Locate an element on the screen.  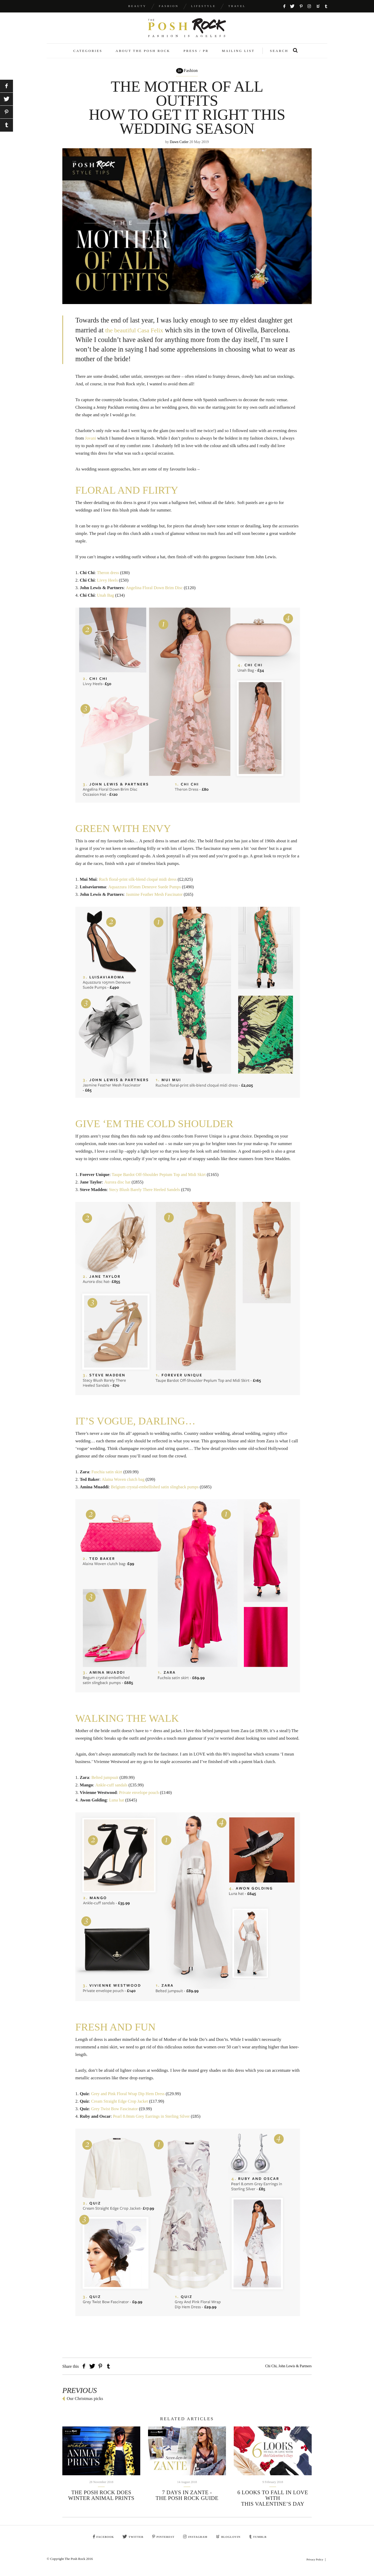
Aurora disc hat is located at coordinates (117, 1187).